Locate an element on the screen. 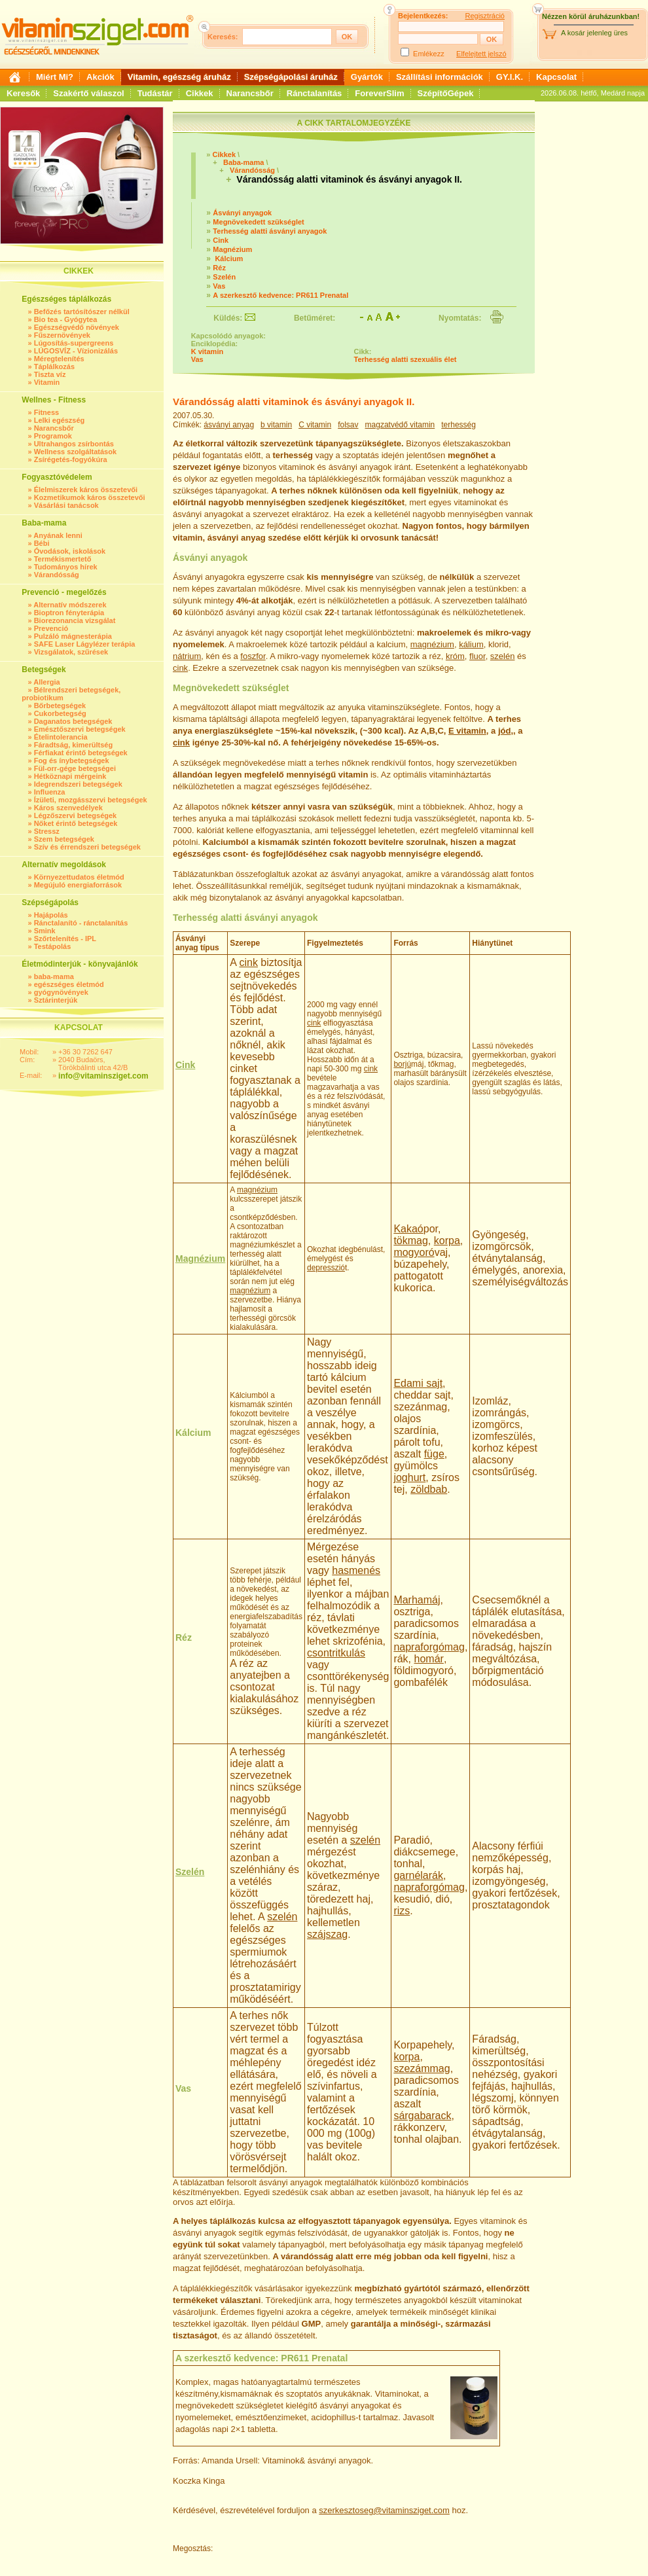 The image size is (648, 2576). Vas is located at coordinates (219, 286).